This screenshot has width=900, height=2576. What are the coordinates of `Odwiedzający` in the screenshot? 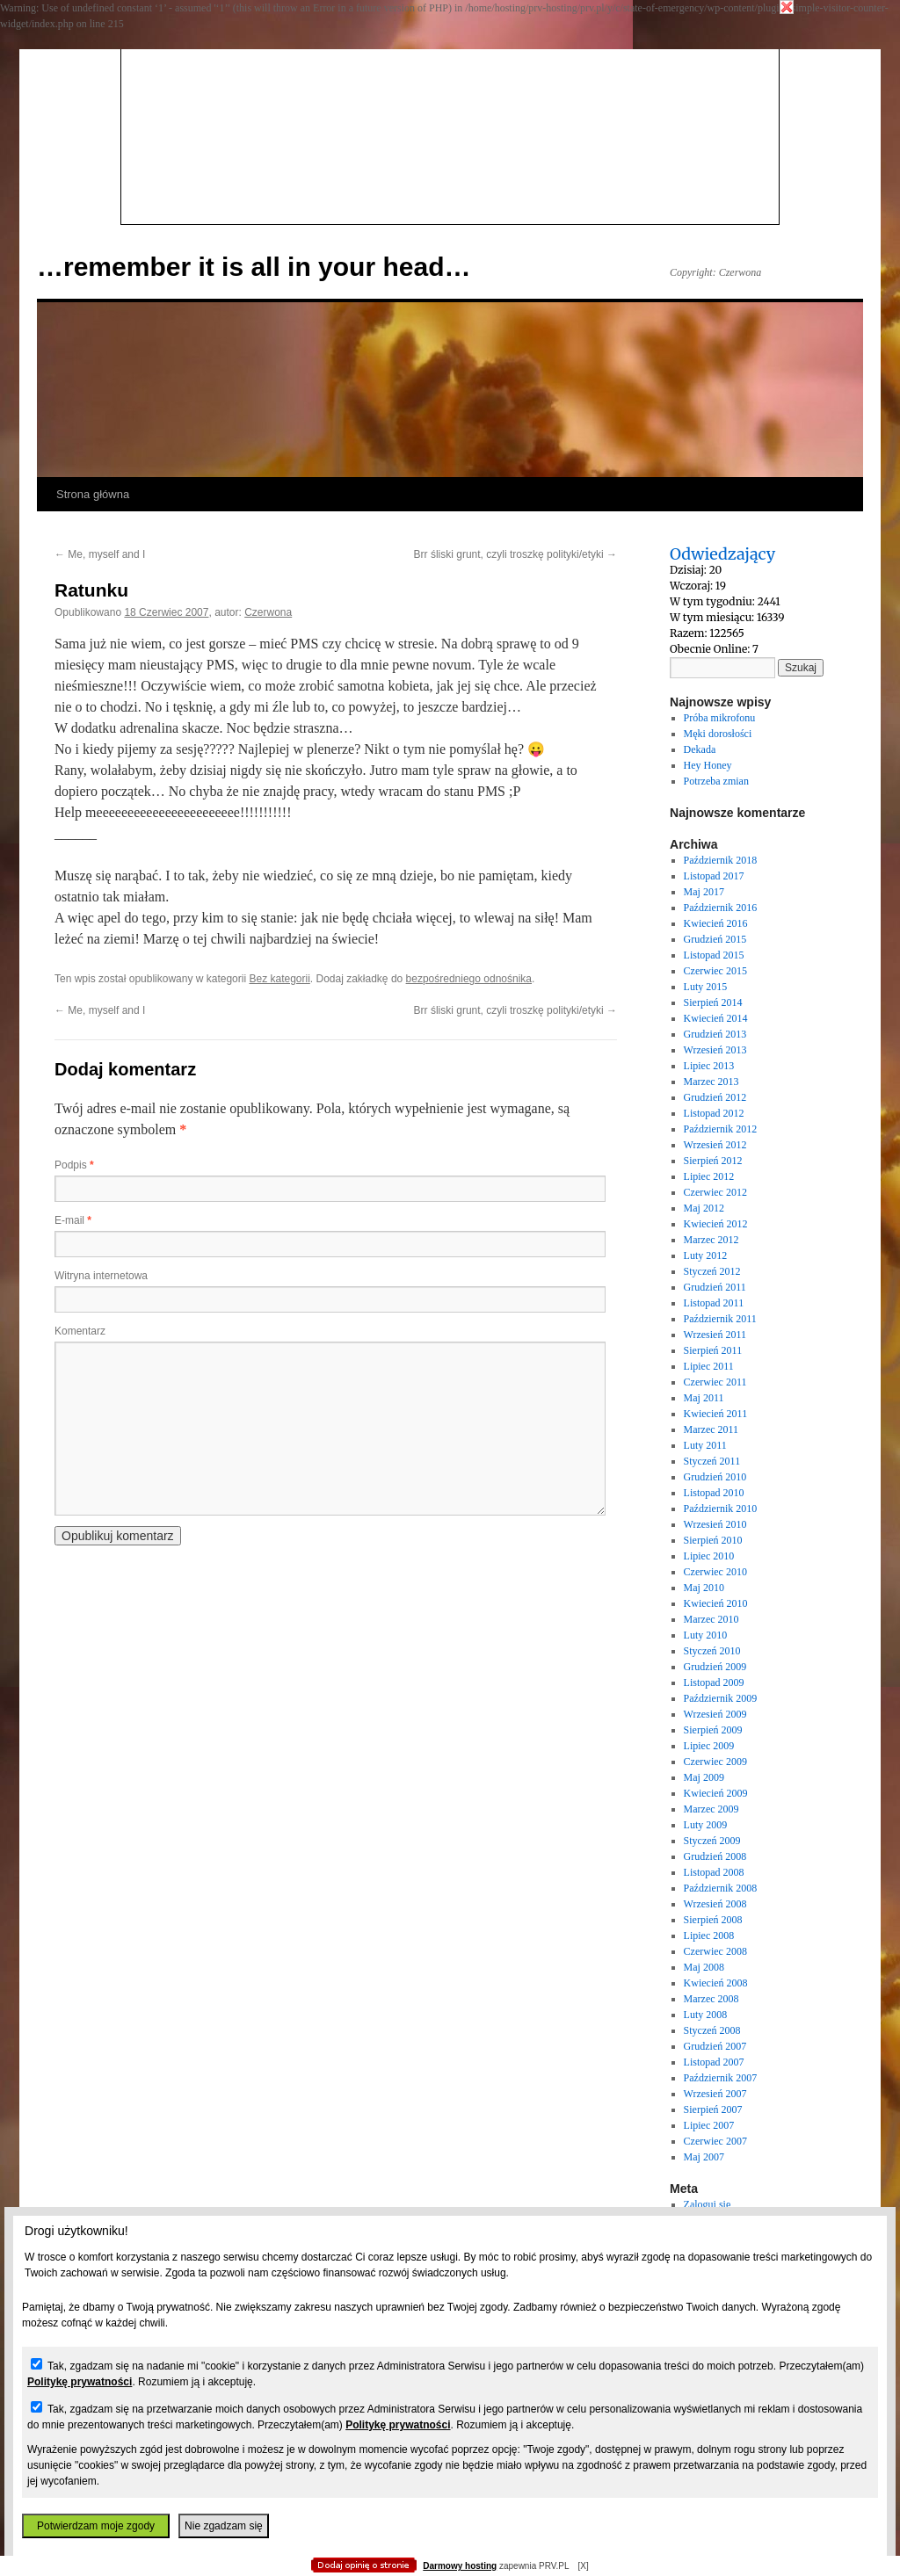 It's located at (722, 554).